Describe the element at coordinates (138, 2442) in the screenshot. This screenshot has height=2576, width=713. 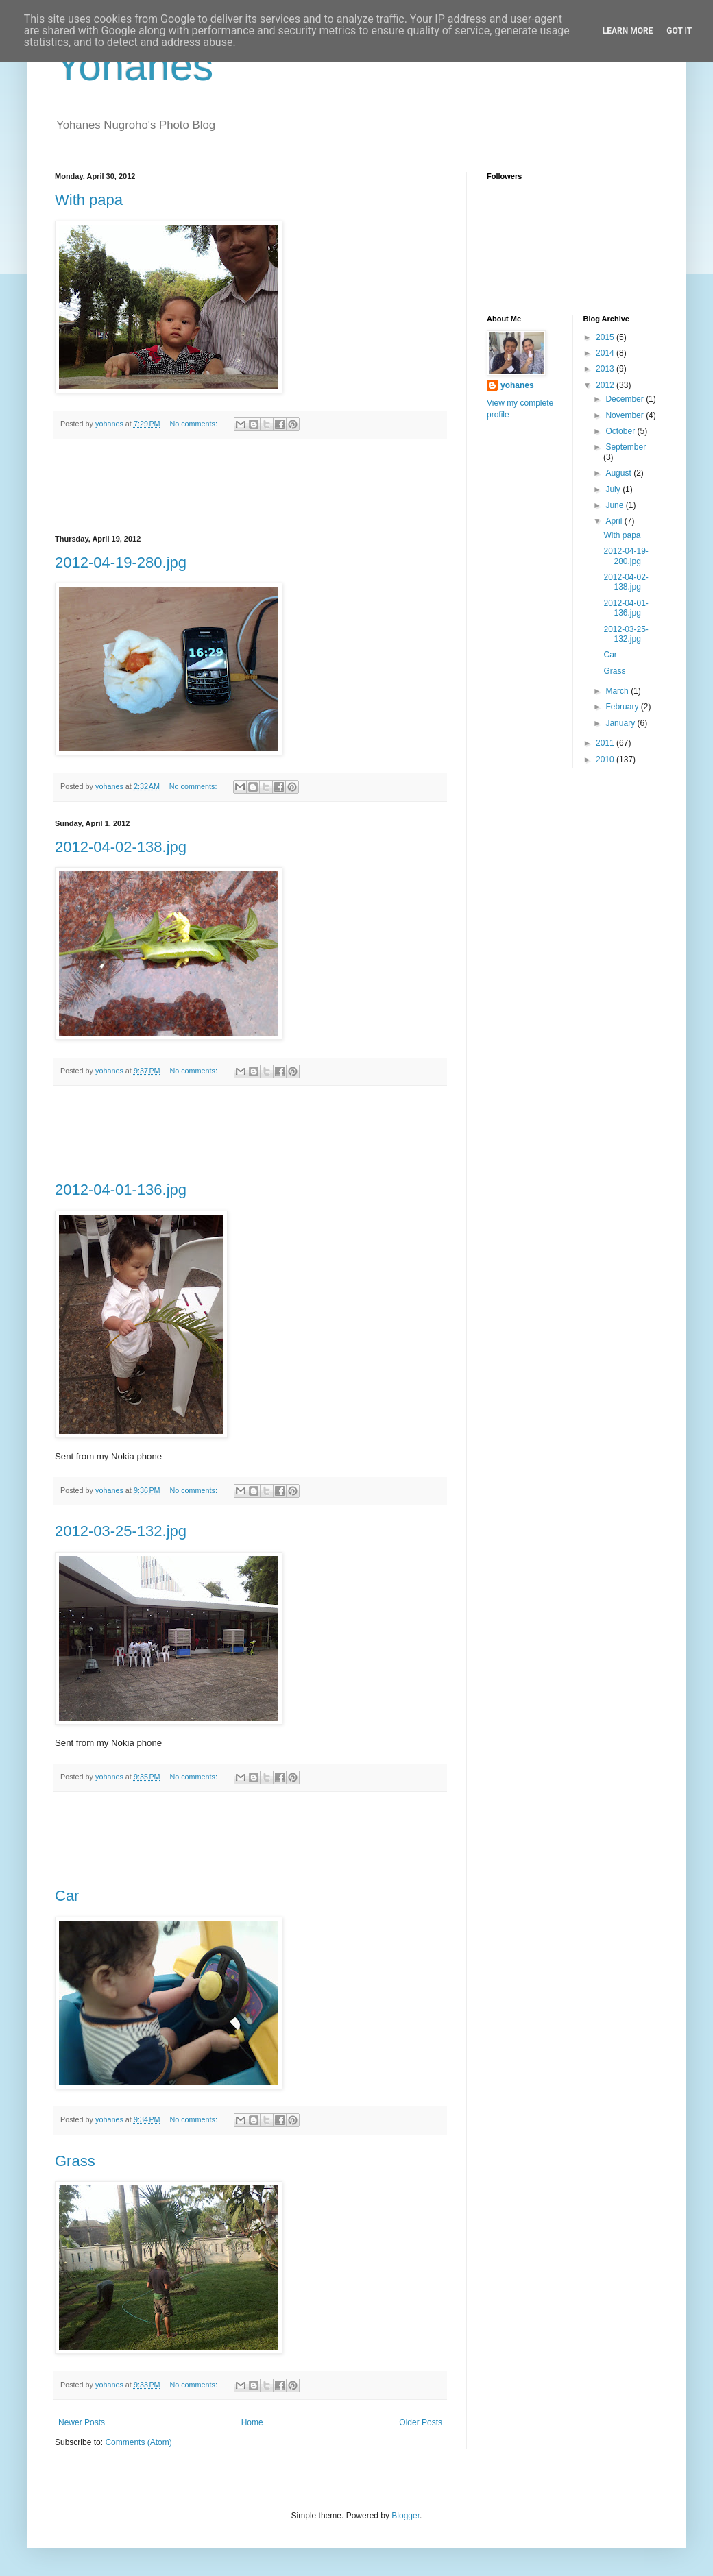
I see `Comments (Atom)` at that location.